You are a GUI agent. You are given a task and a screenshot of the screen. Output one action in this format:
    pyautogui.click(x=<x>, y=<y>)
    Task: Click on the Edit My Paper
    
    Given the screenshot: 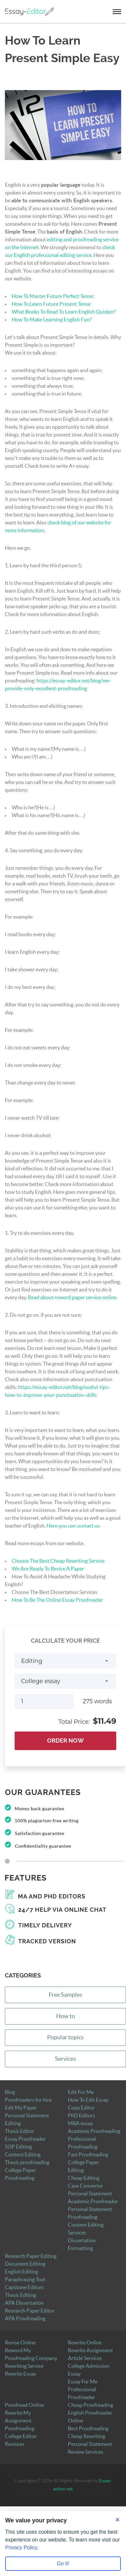 What is the action you would take?
    pyautogui.click(x=21, y=2108)
    